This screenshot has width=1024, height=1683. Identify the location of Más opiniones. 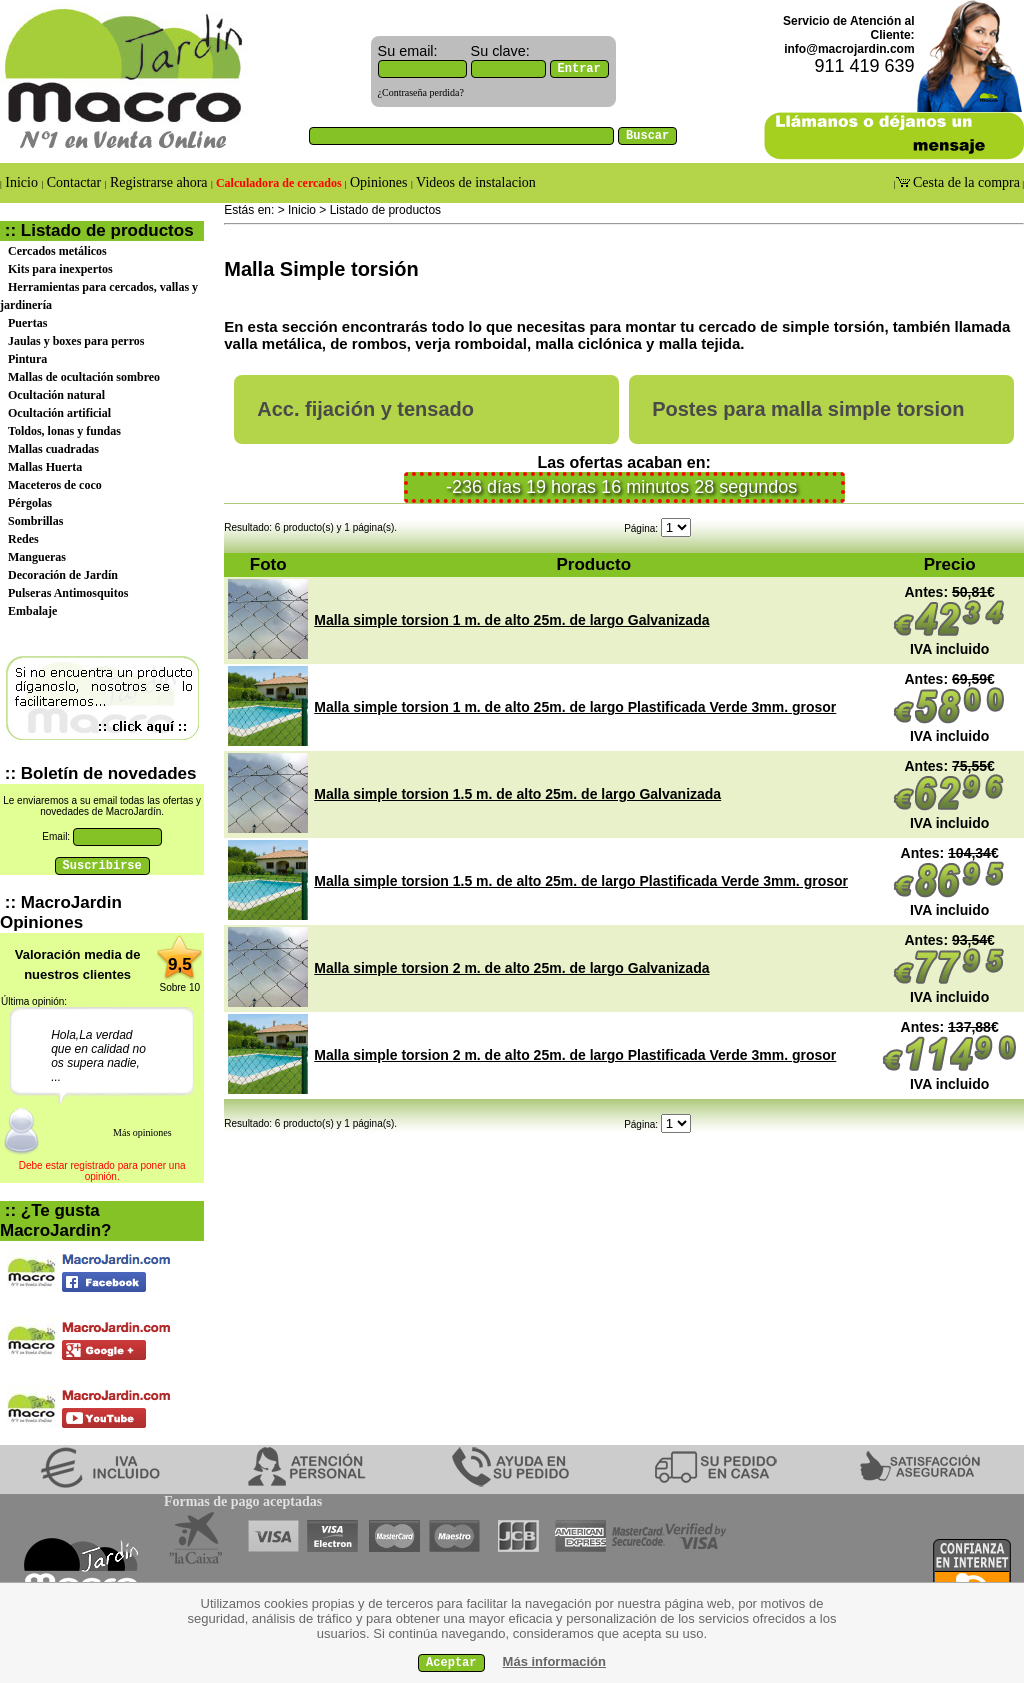
(142, 1132).